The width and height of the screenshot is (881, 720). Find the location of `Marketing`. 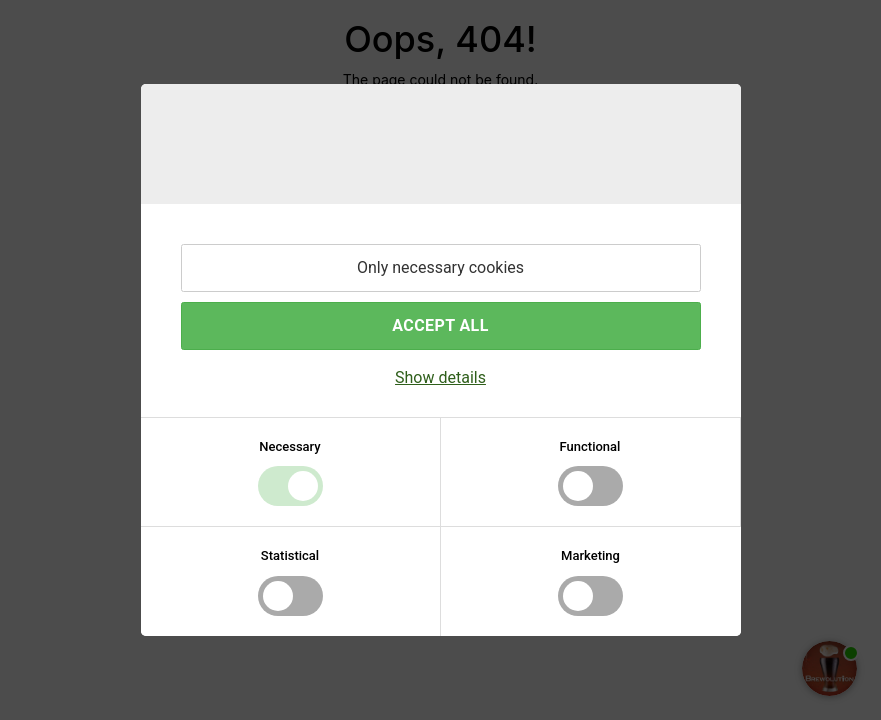

Marketing is located at coordinates (590, 555).